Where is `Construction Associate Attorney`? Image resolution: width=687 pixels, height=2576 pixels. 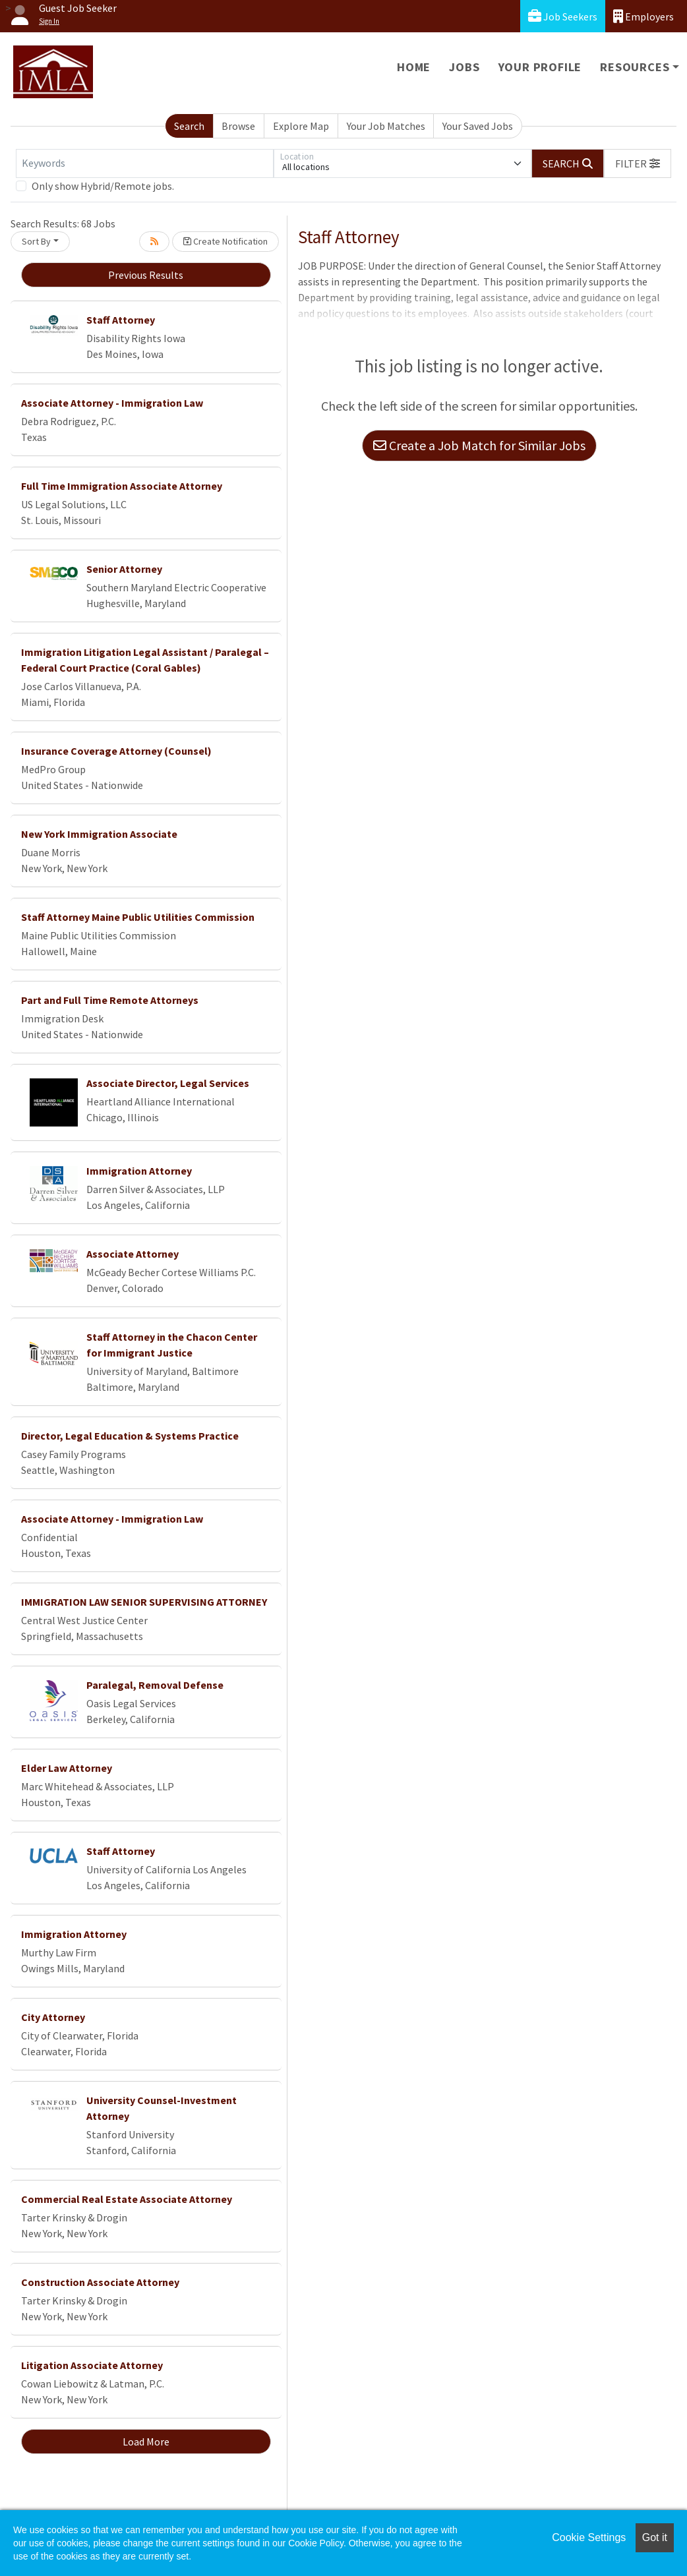 Construction Associate Attorney is located at coordinates (100, 2282).